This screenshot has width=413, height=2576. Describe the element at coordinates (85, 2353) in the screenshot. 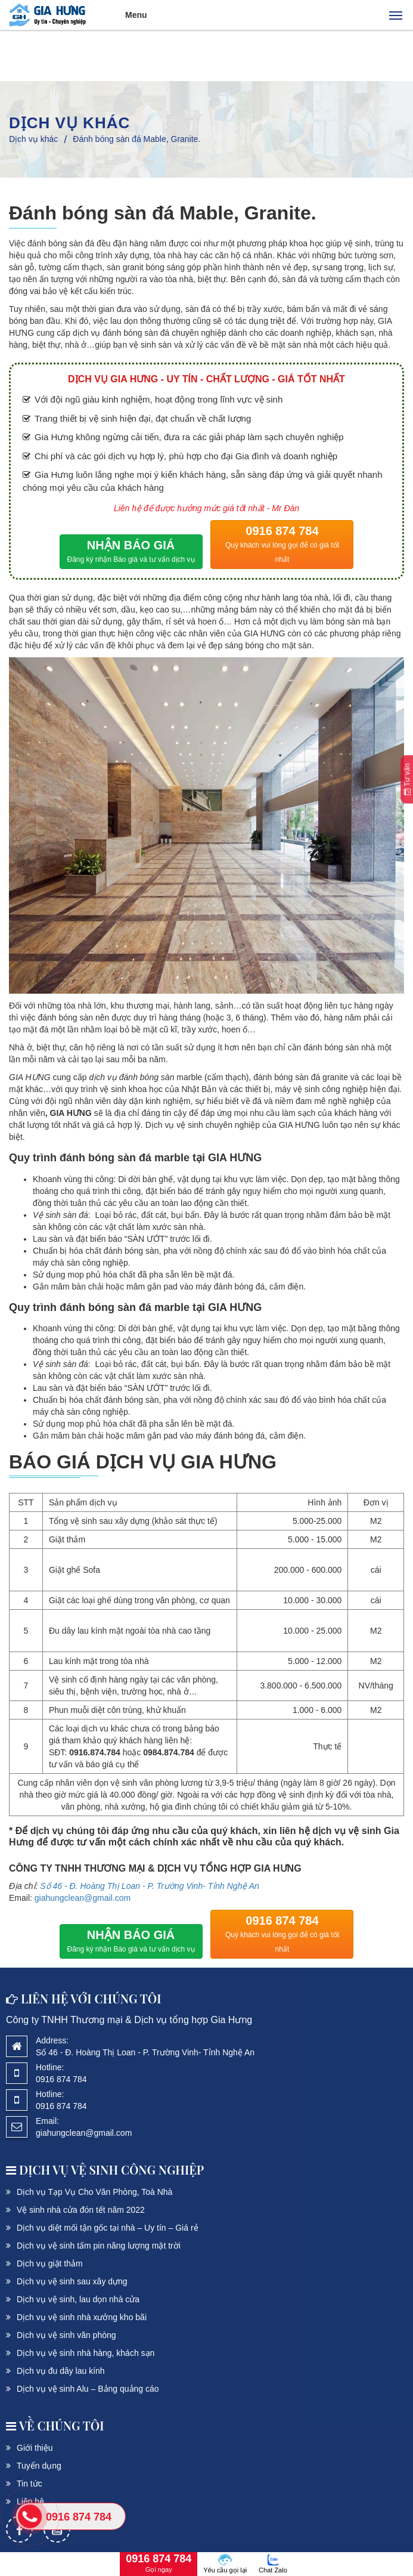

I see `Dịch vụ vệ sinh nhà hàng, khách sạn` at that location.